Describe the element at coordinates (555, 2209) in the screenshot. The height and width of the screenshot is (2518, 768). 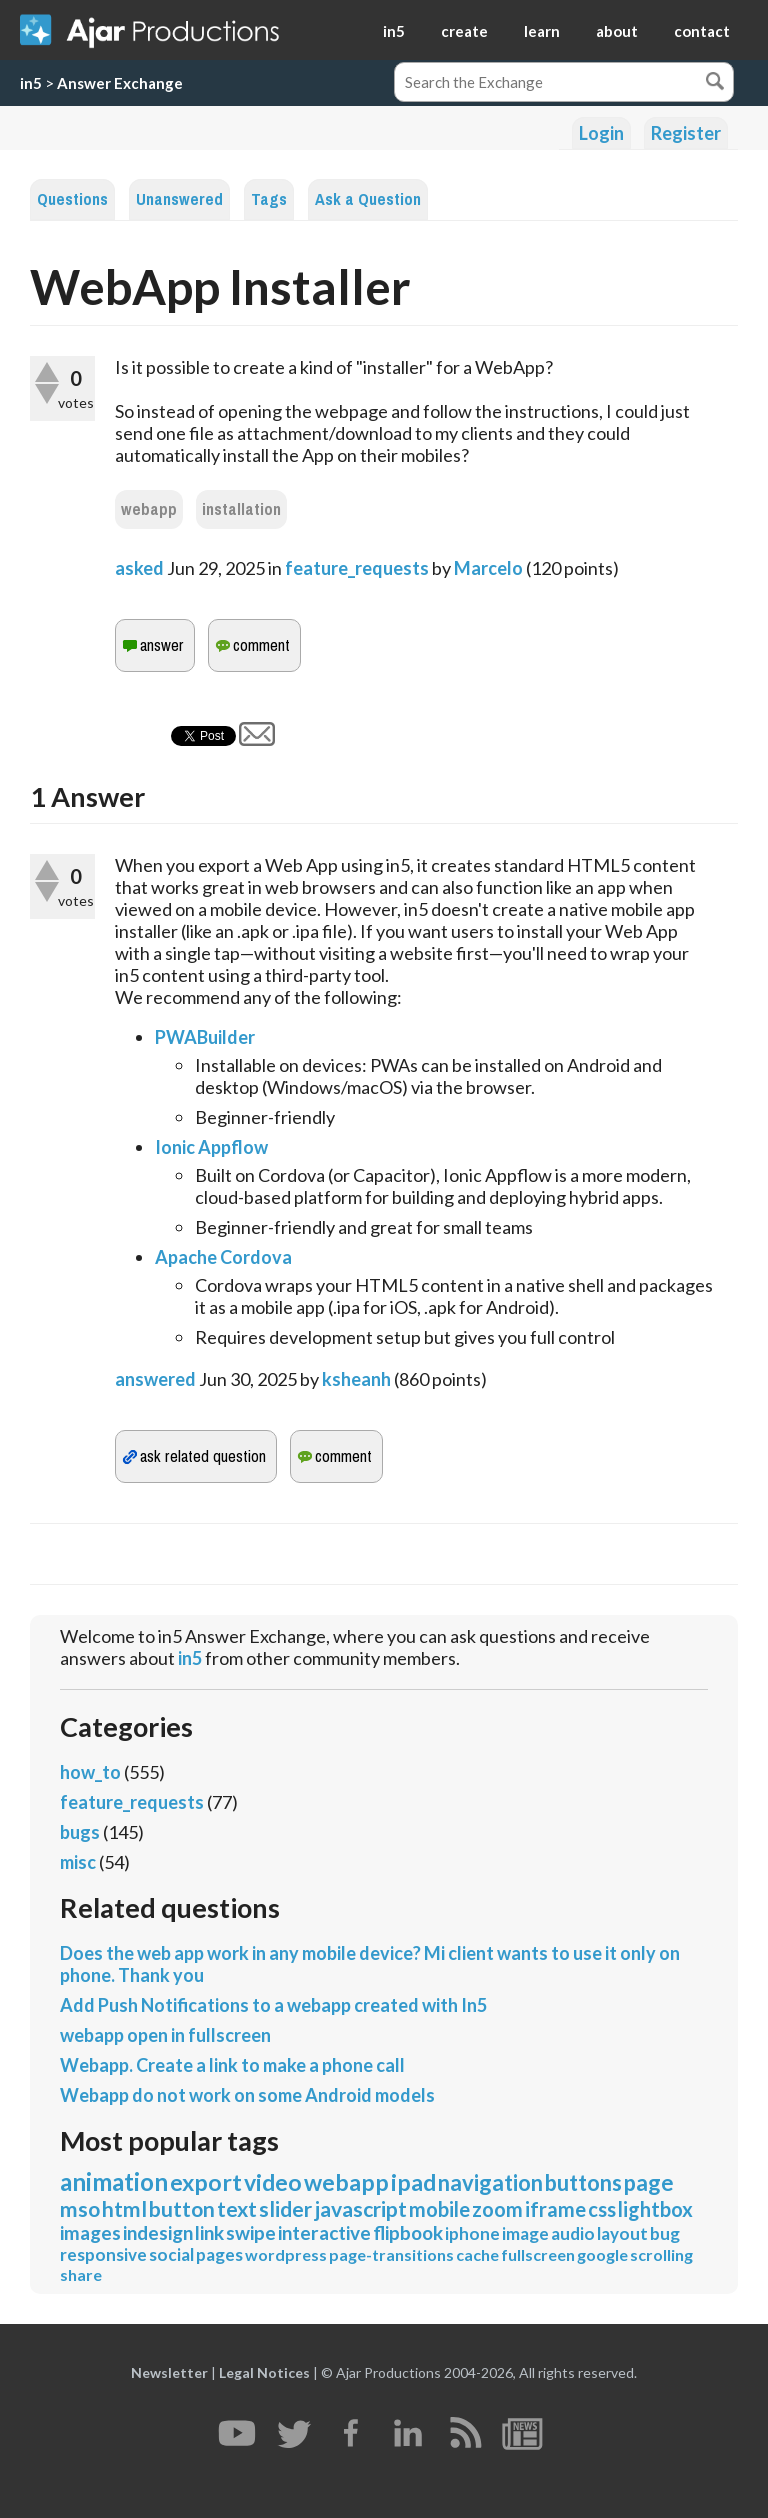
I see `iframe` at that location.